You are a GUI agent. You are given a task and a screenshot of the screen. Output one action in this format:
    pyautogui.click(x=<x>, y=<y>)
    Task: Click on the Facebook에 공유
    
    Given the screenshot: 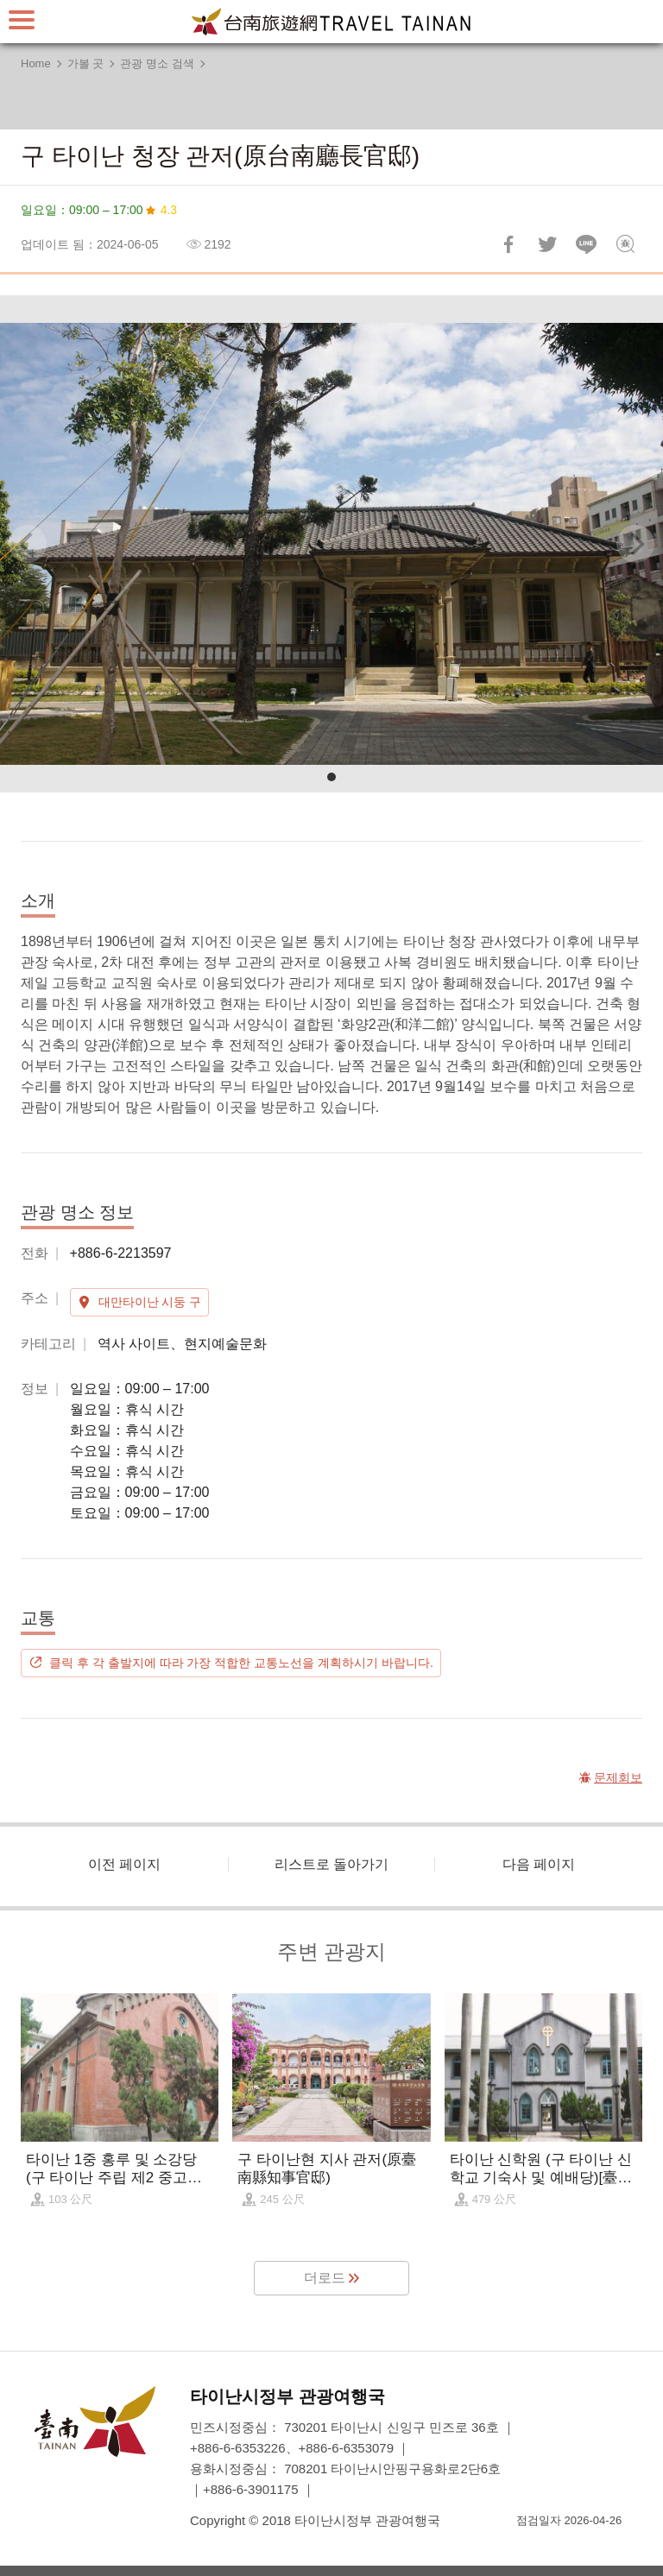 What is the action you would take?
    pyautogui.click(x=508, y=244)
    